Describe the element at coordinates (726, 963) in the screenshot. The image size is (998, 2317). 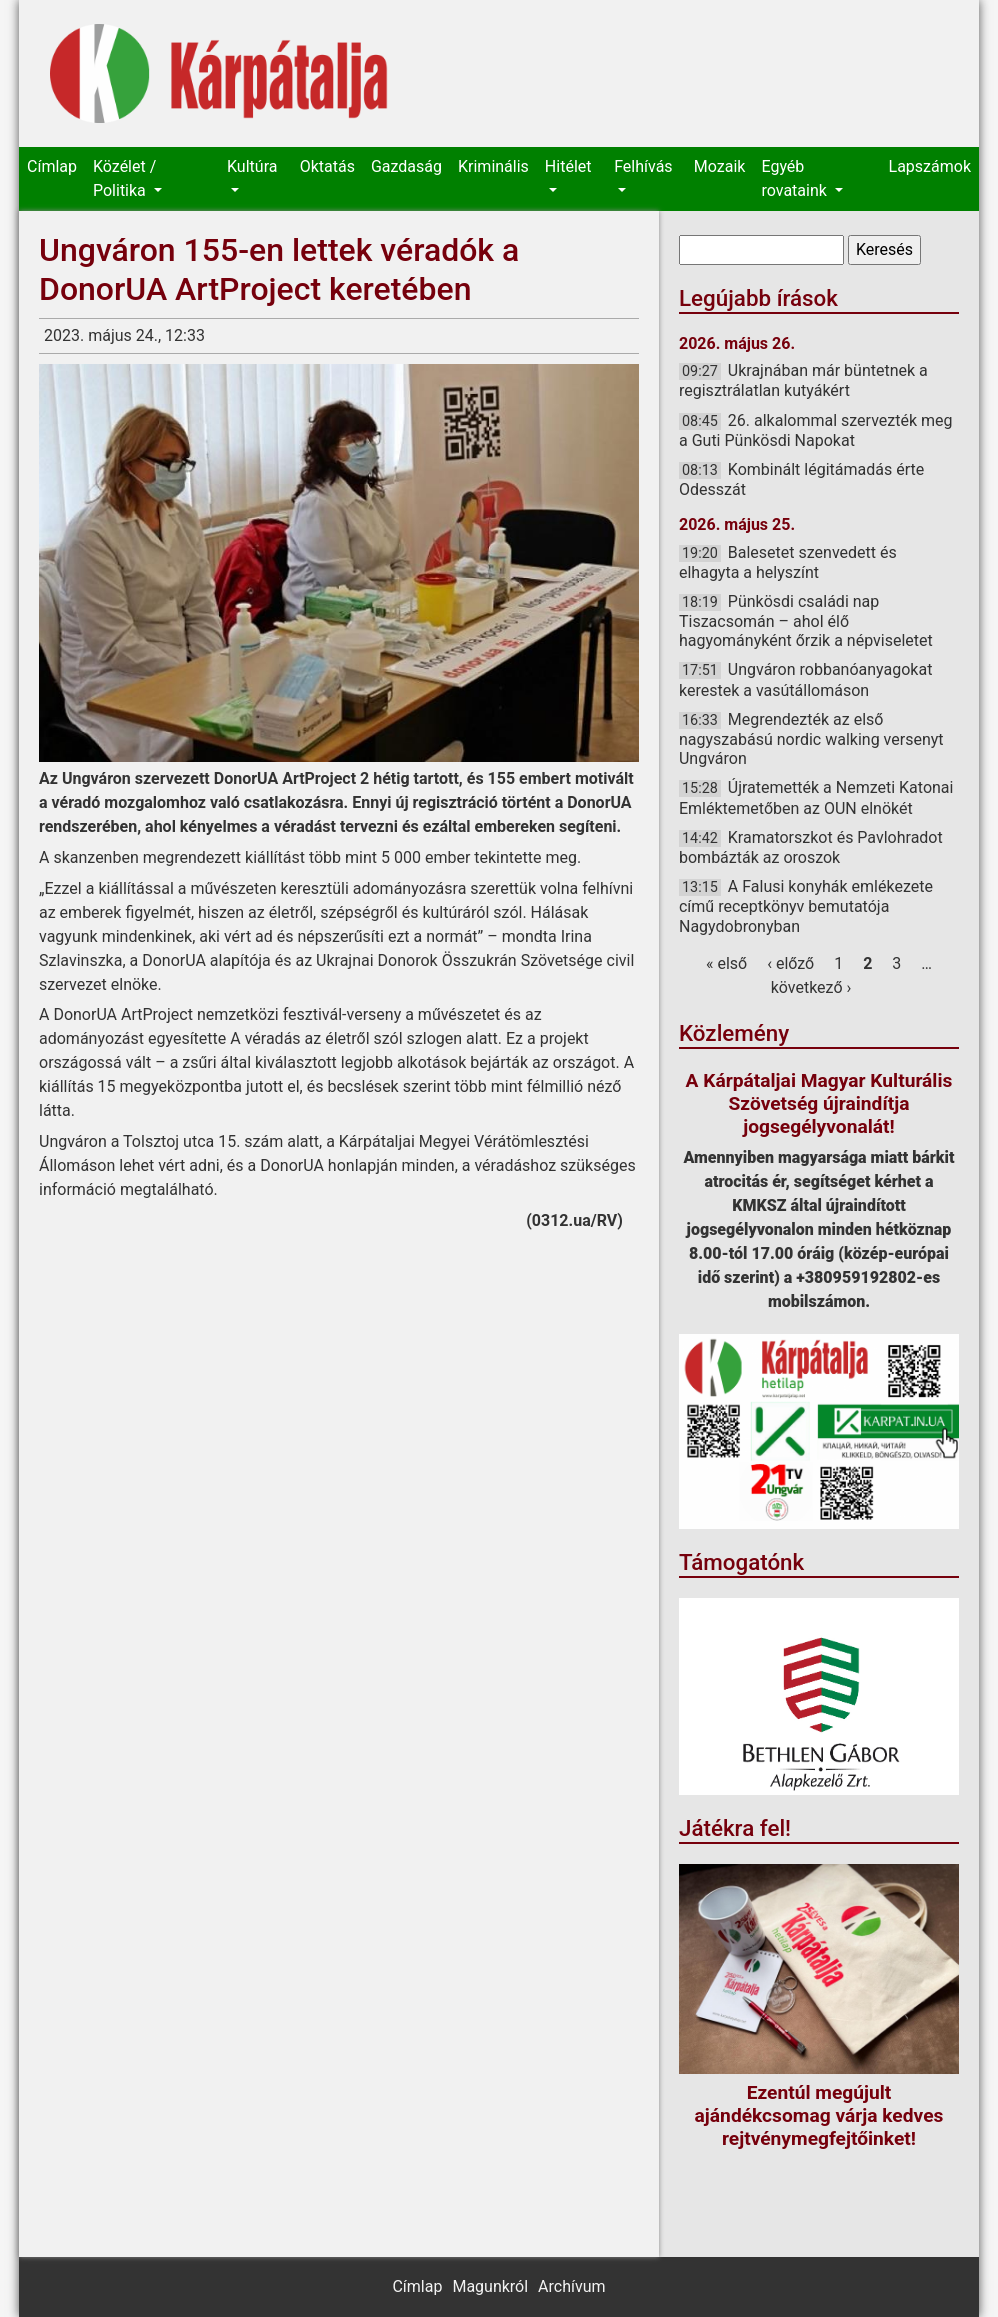
I see `« első` at that location.